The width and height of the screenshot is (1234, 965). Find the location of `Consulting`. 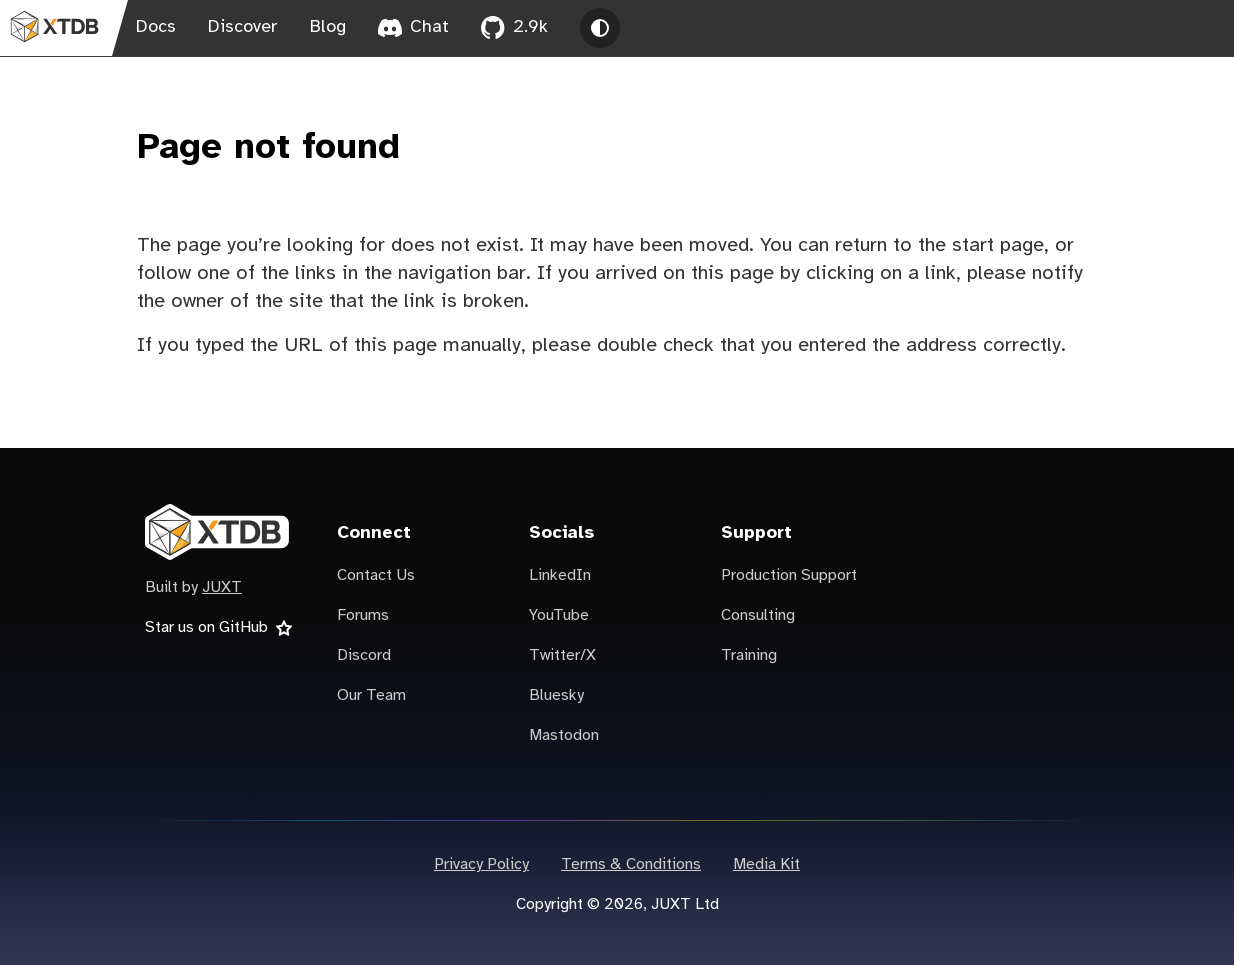

Consulting is located at coordinates (758, 615).